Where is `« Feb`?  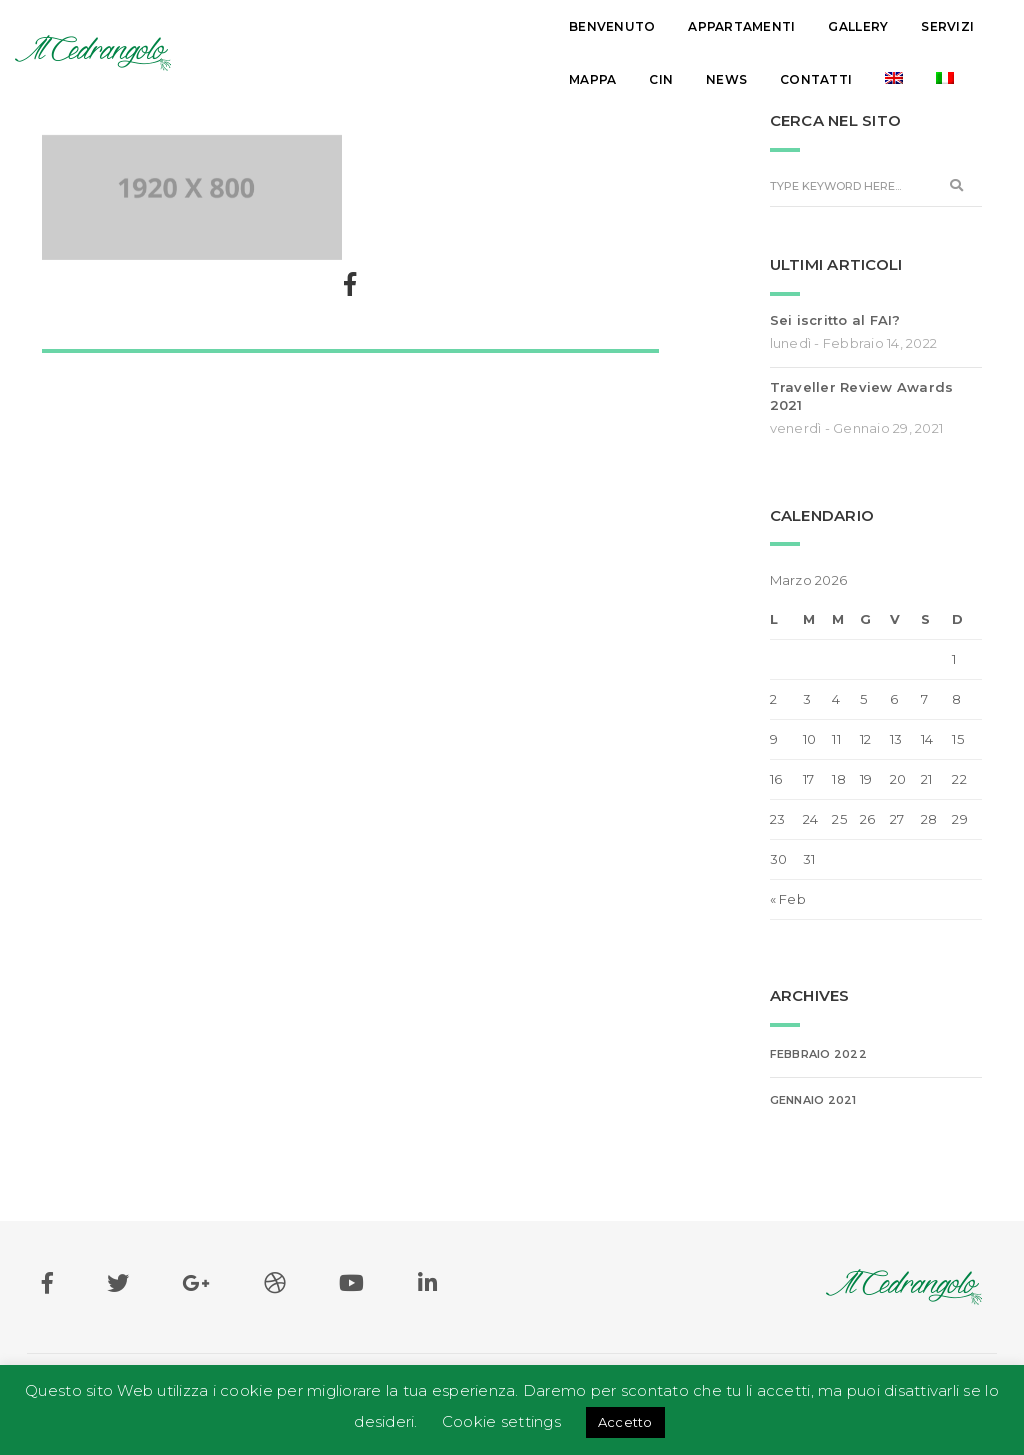 « Feb is located at coordinates (788, 899).